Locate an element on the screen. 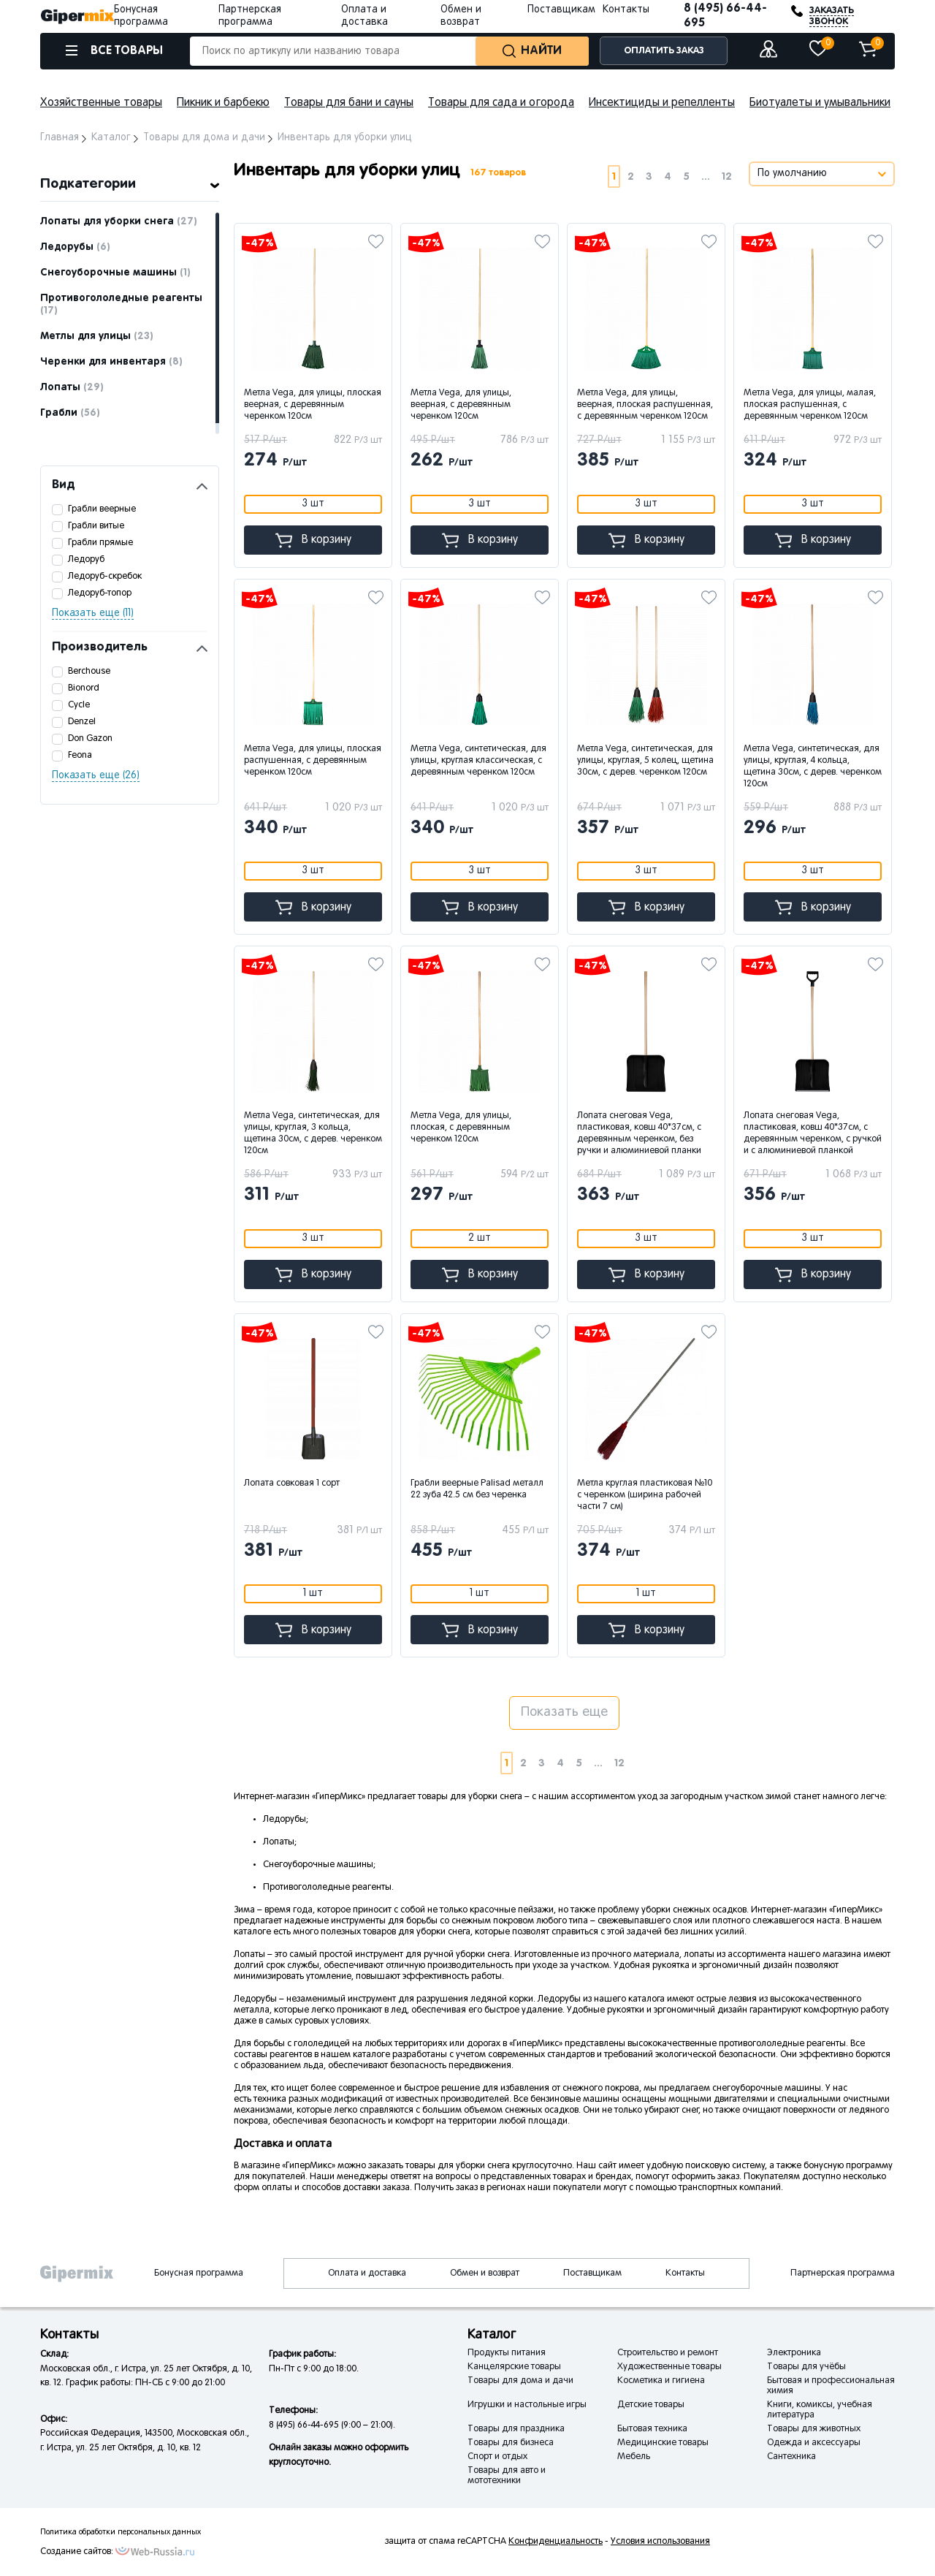 The width and height of the screenshot is (935, 2576). Лопата снеговая Vega, пластиковая, ковш 40*37см, с деревянным черенком, без ручки и алюминиевой планки is located at coordinates (639, 1133).